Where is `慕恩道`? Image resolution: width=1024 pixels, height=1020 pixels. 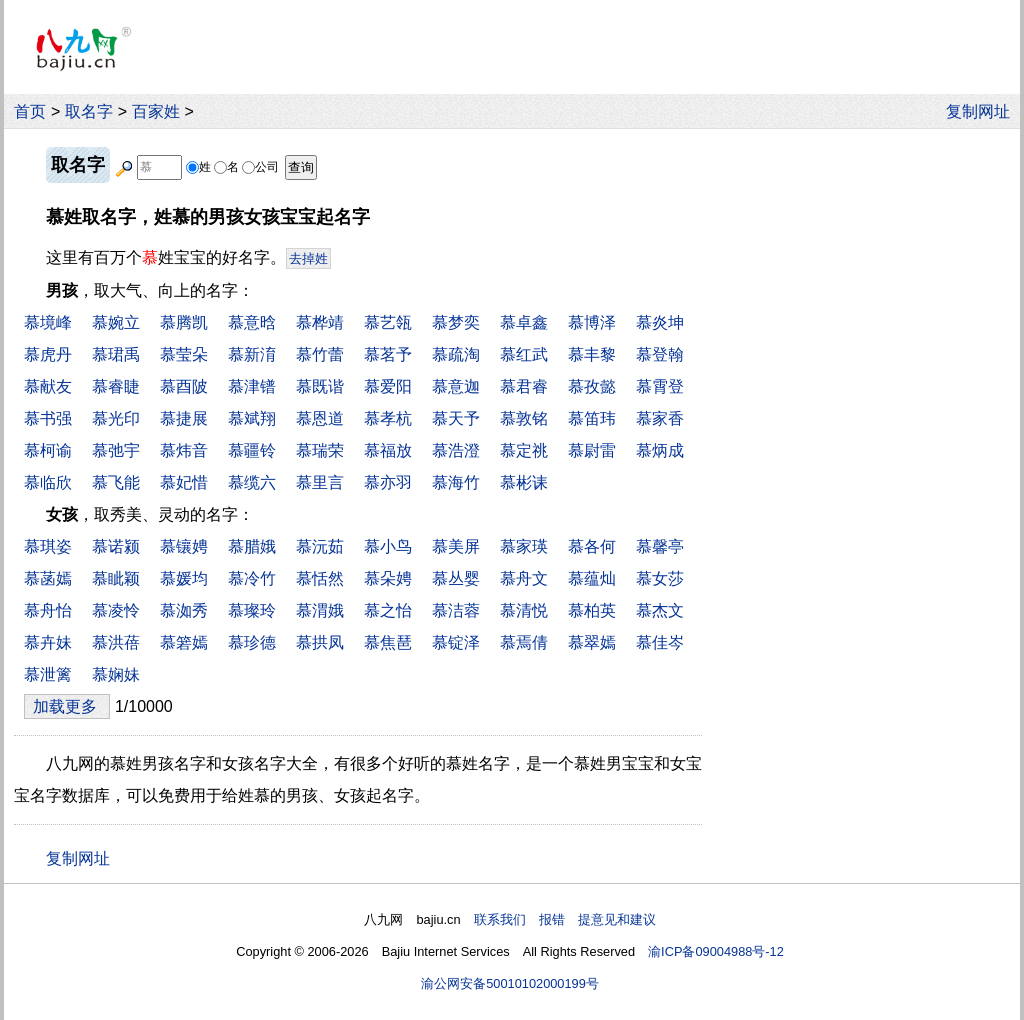 慕恩道 is located at coordinates (320, 418).